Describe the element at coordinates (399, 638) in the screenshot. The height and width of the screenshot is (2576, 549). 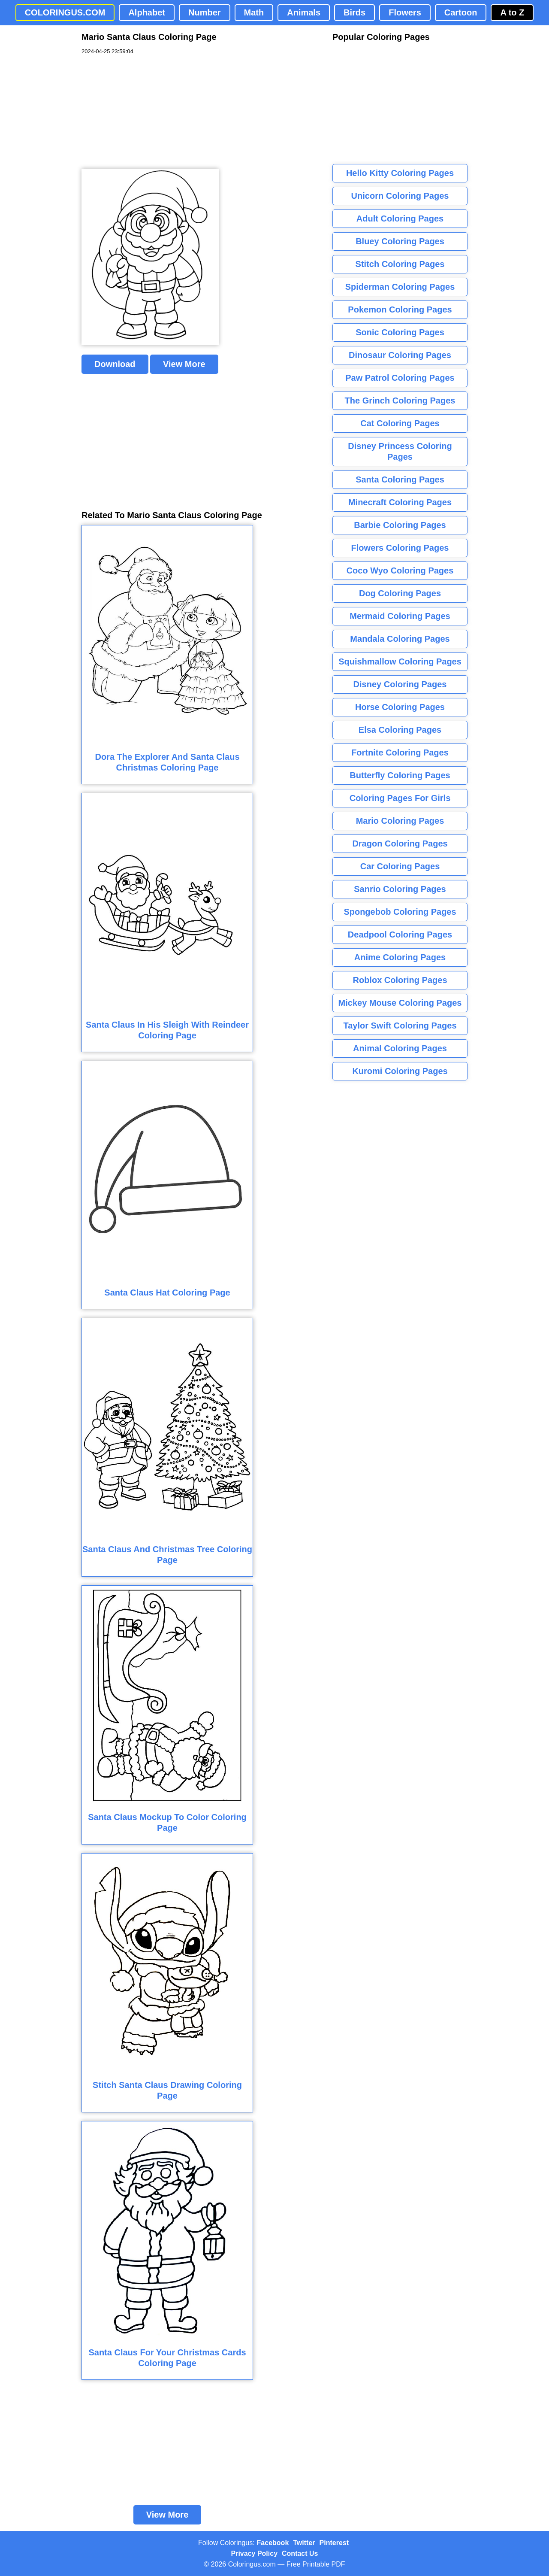
I see `Mandala Coloring Pages` at that location.